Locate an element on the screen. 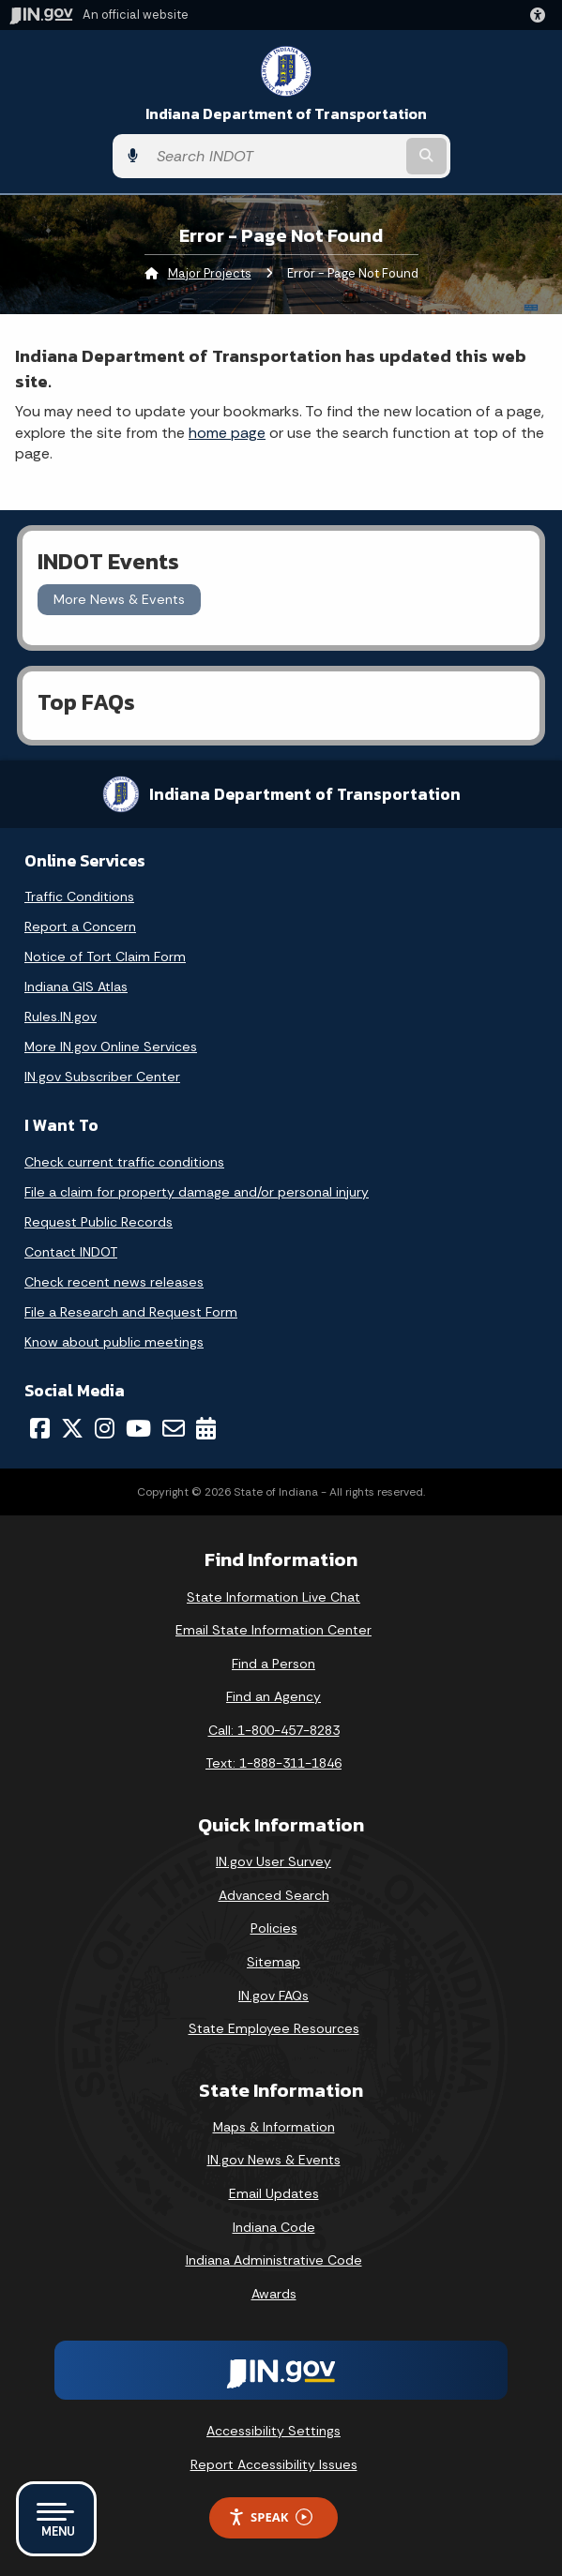 The height and width of the screenshot is (2576, 562). Advanced Search is located at coordinates (274, 1895).